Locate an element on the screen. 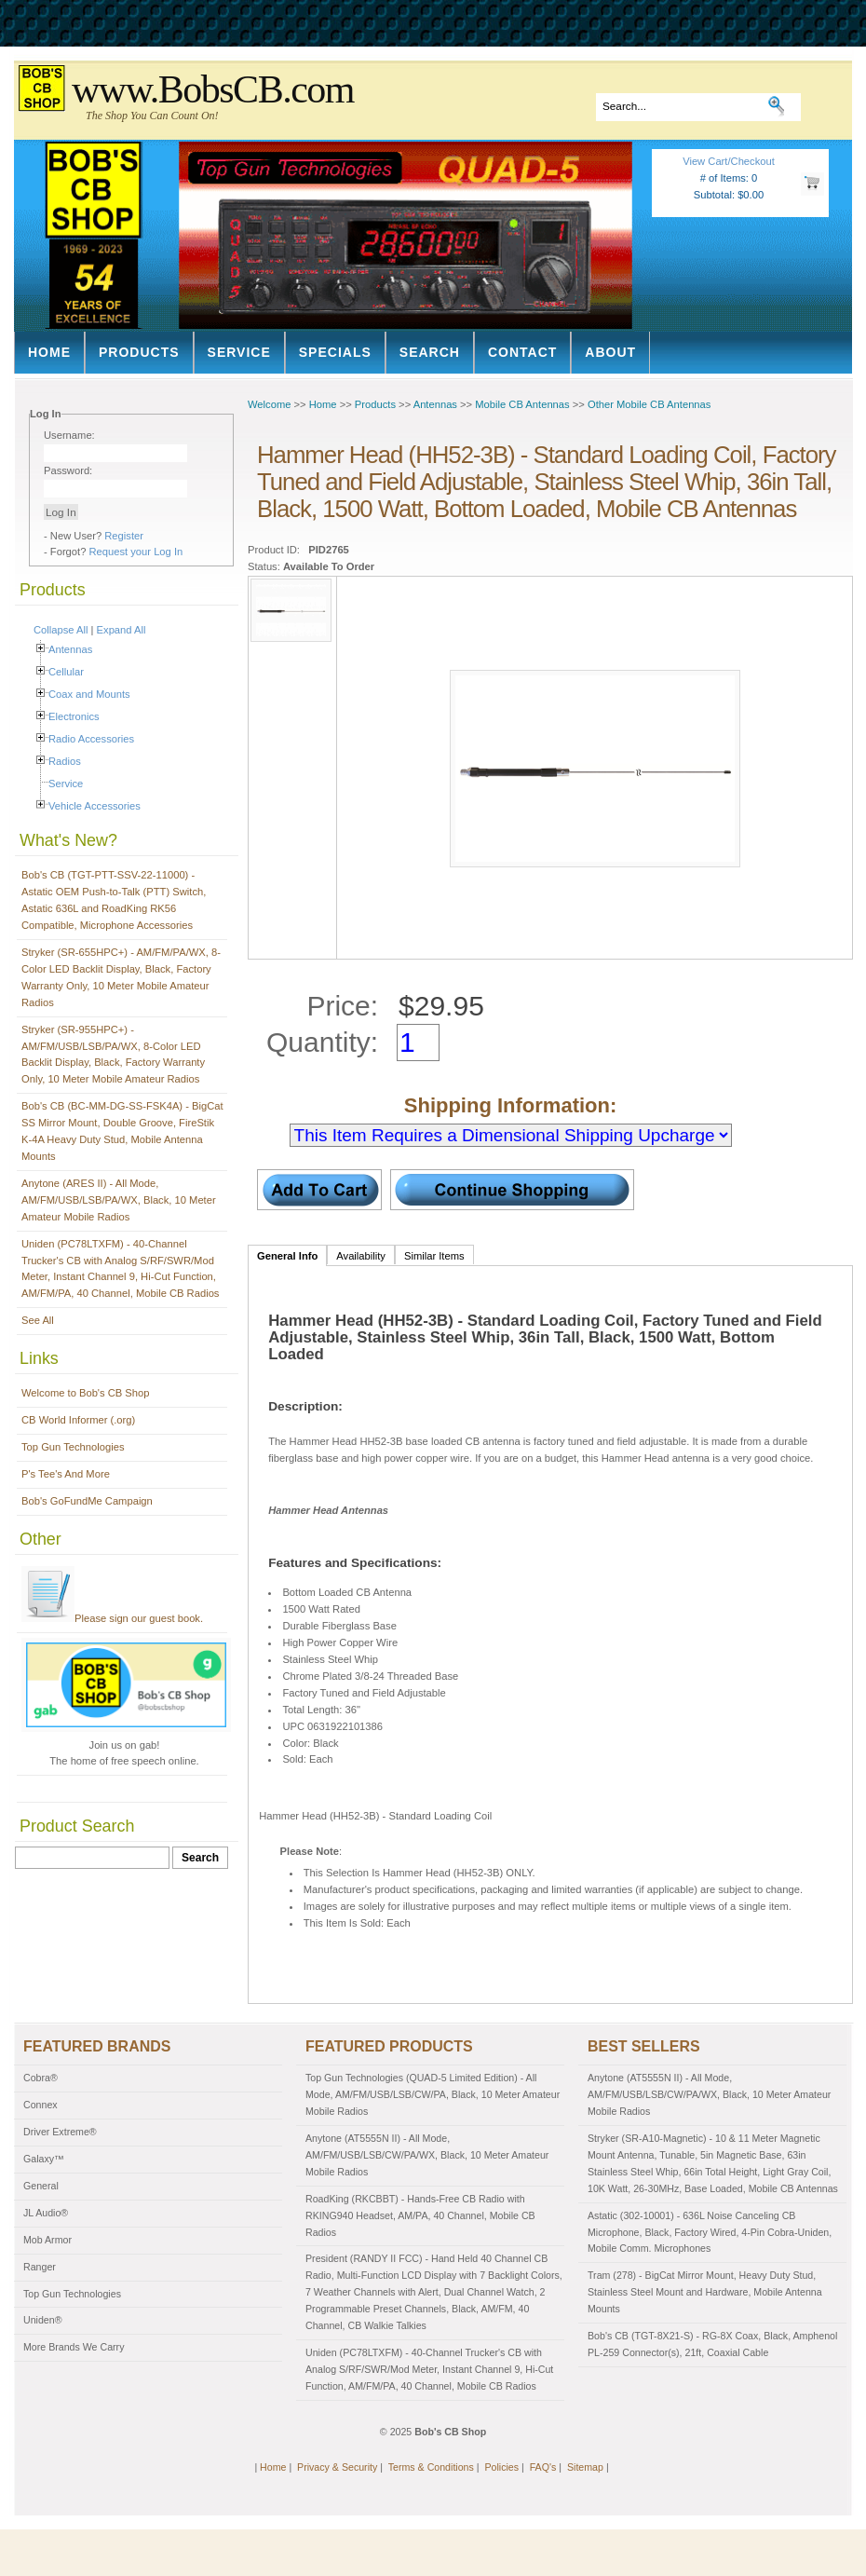 The height and width of the screenshot is (2576, 866). Coax and Mounts is located at coordinates (89, 694).